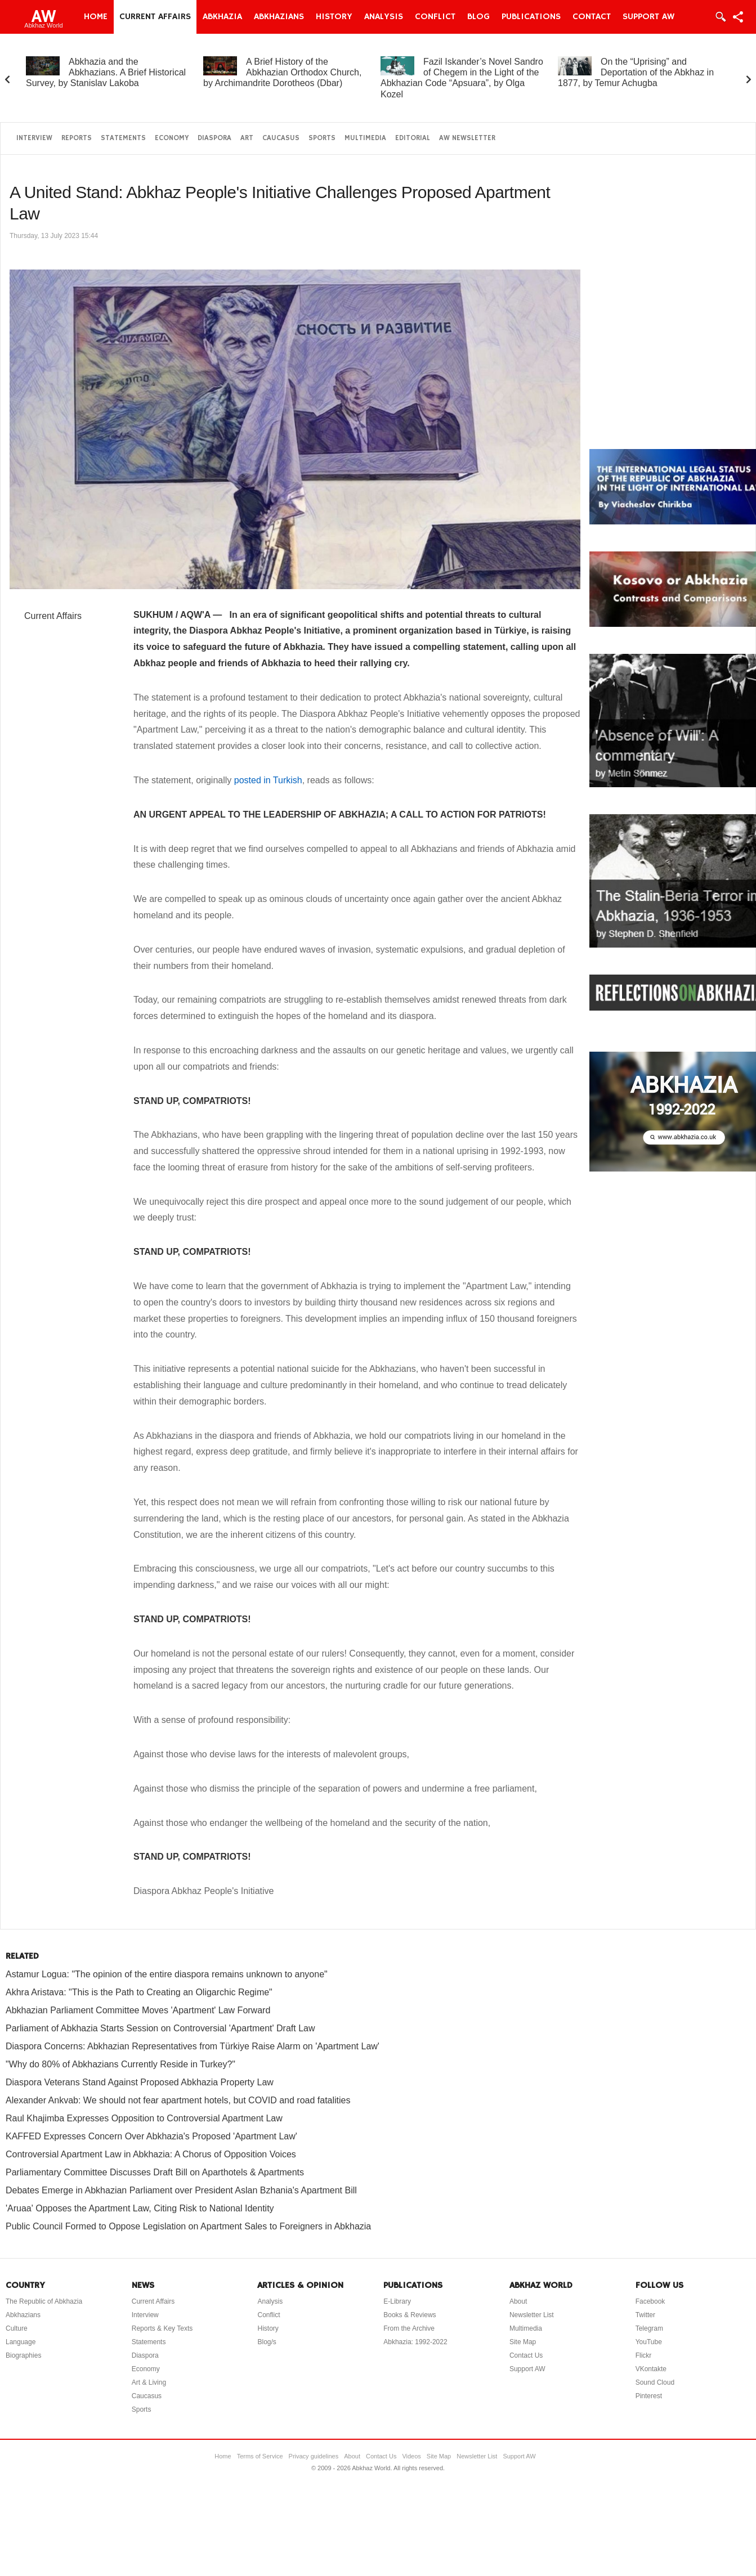 The width and height of the screenshot is (756, 2576). Describe the element at coordinates (123, 138) in the screenshot. I see `Statements` at that location.